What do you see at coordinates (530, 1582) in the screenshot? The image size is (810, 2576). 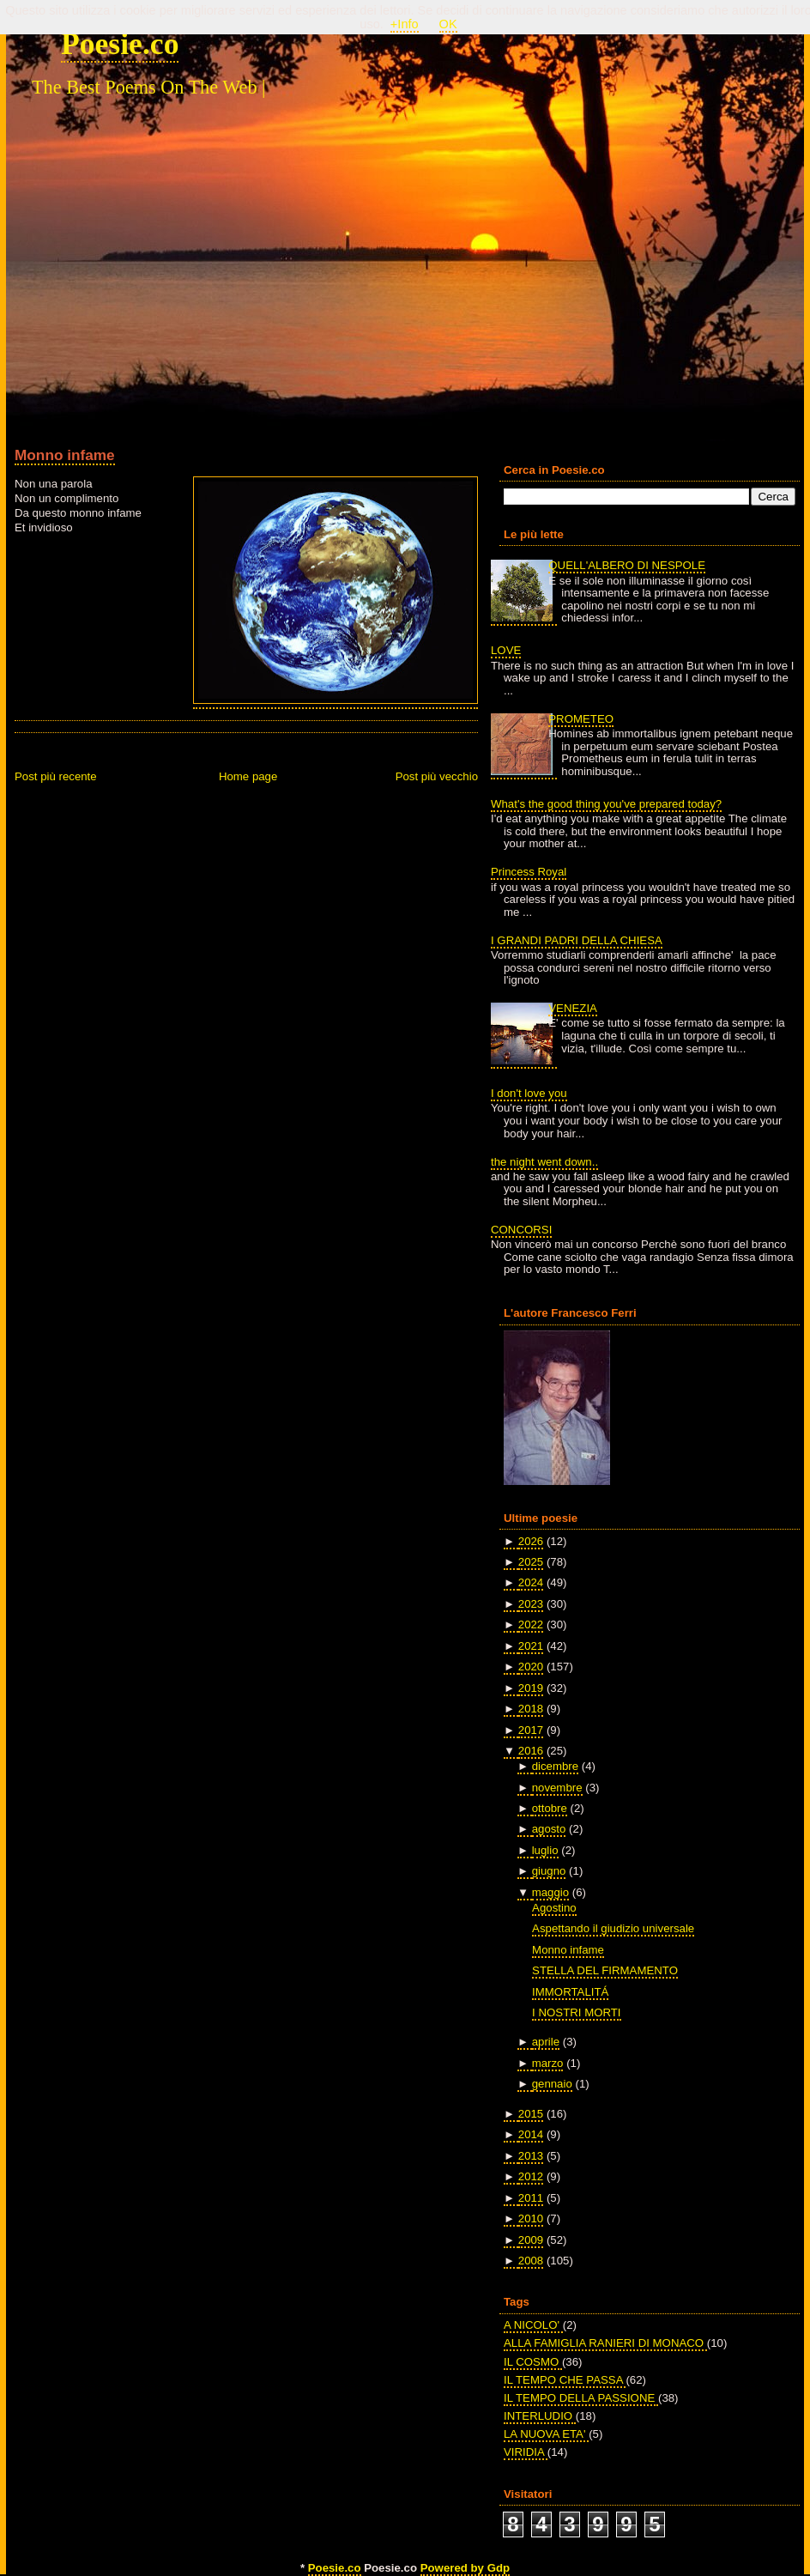 I see `2024` at bounding box center [530, 1582].